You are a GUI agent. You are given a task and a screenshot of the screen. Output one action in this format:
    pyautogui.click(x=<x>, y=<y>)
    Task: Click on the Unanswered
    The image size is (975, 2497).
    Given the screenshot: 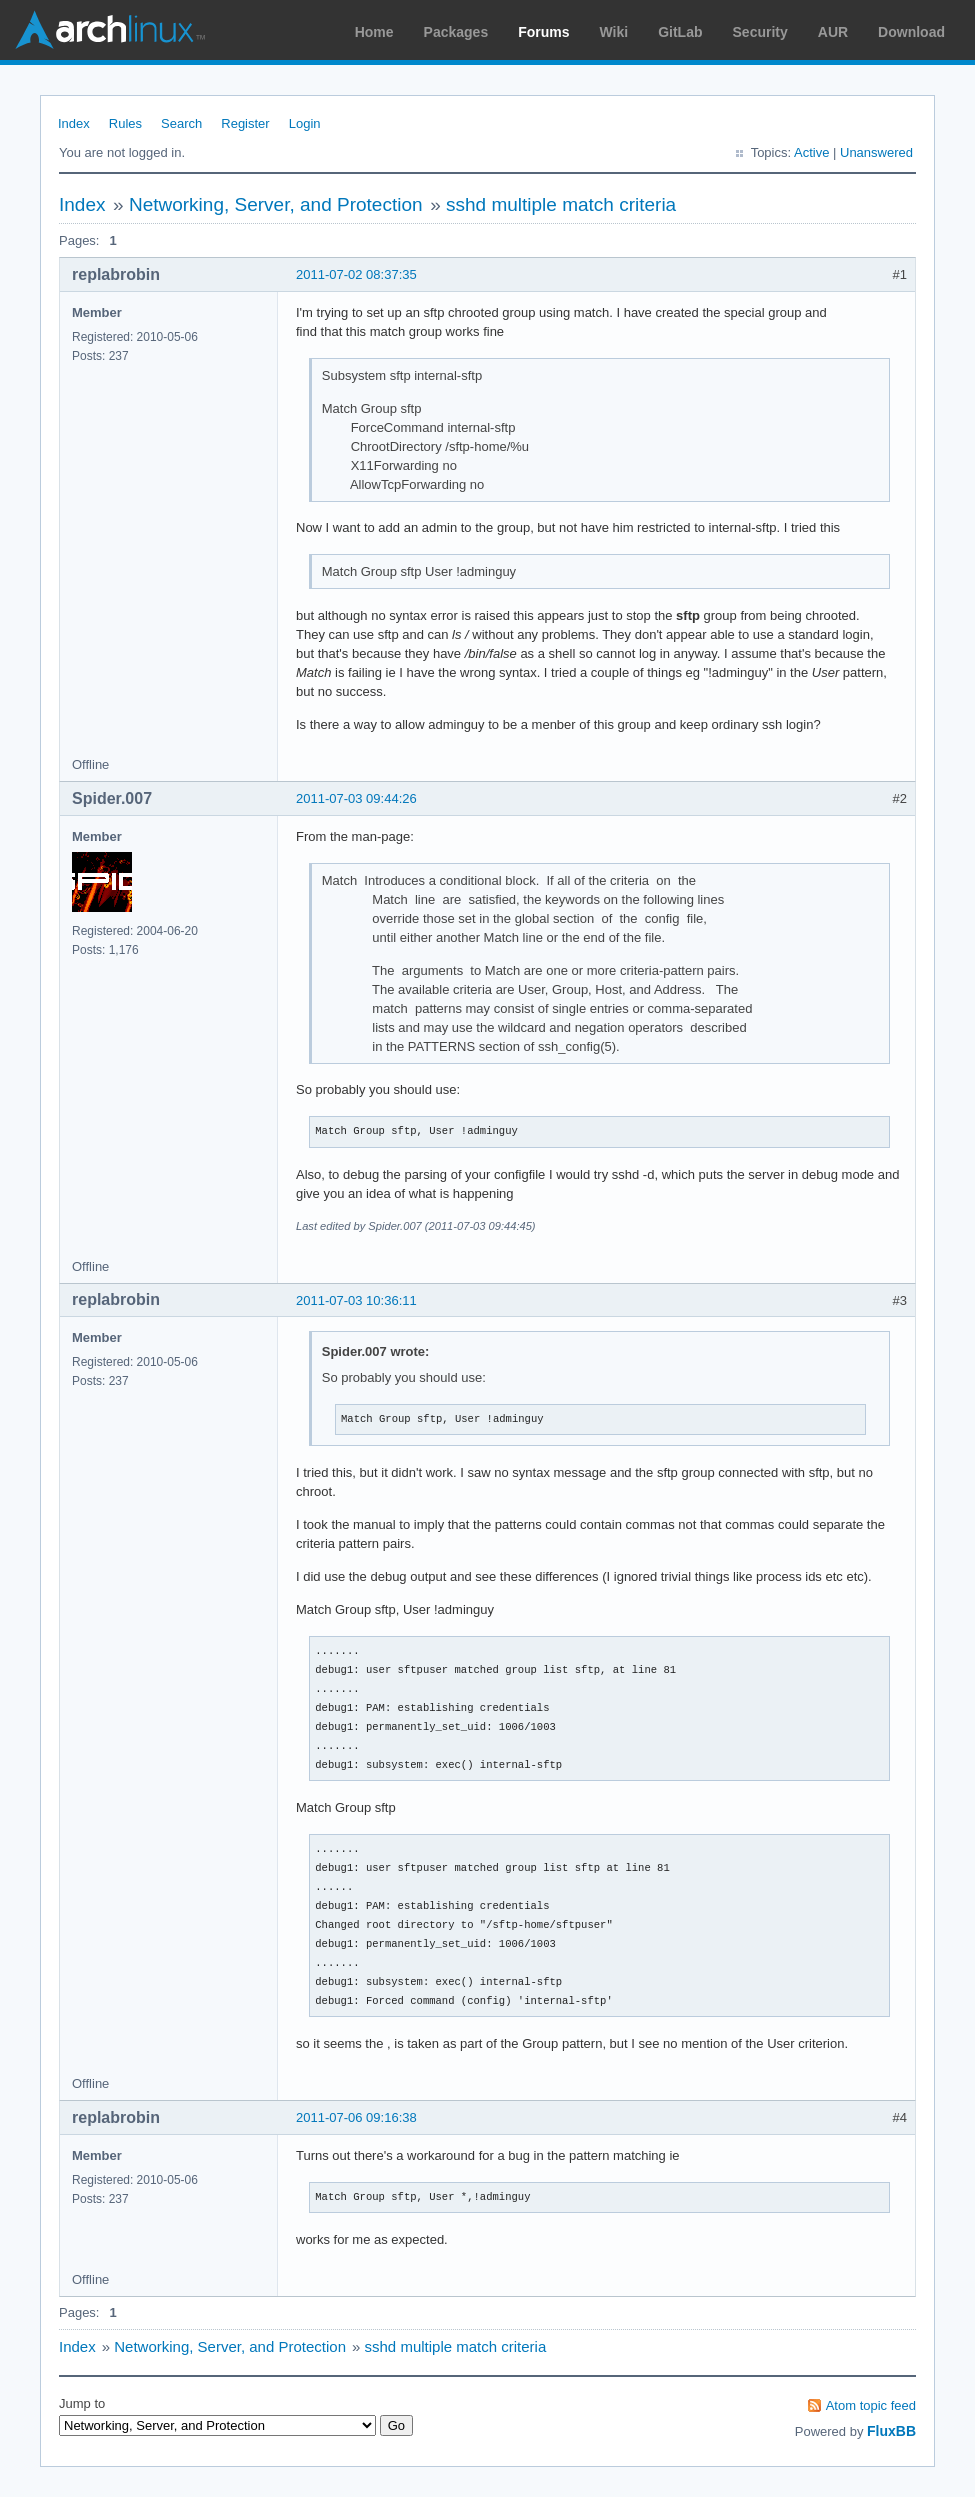 What is the action you would take?
    pyautogui.click(x=876, y=152)
    